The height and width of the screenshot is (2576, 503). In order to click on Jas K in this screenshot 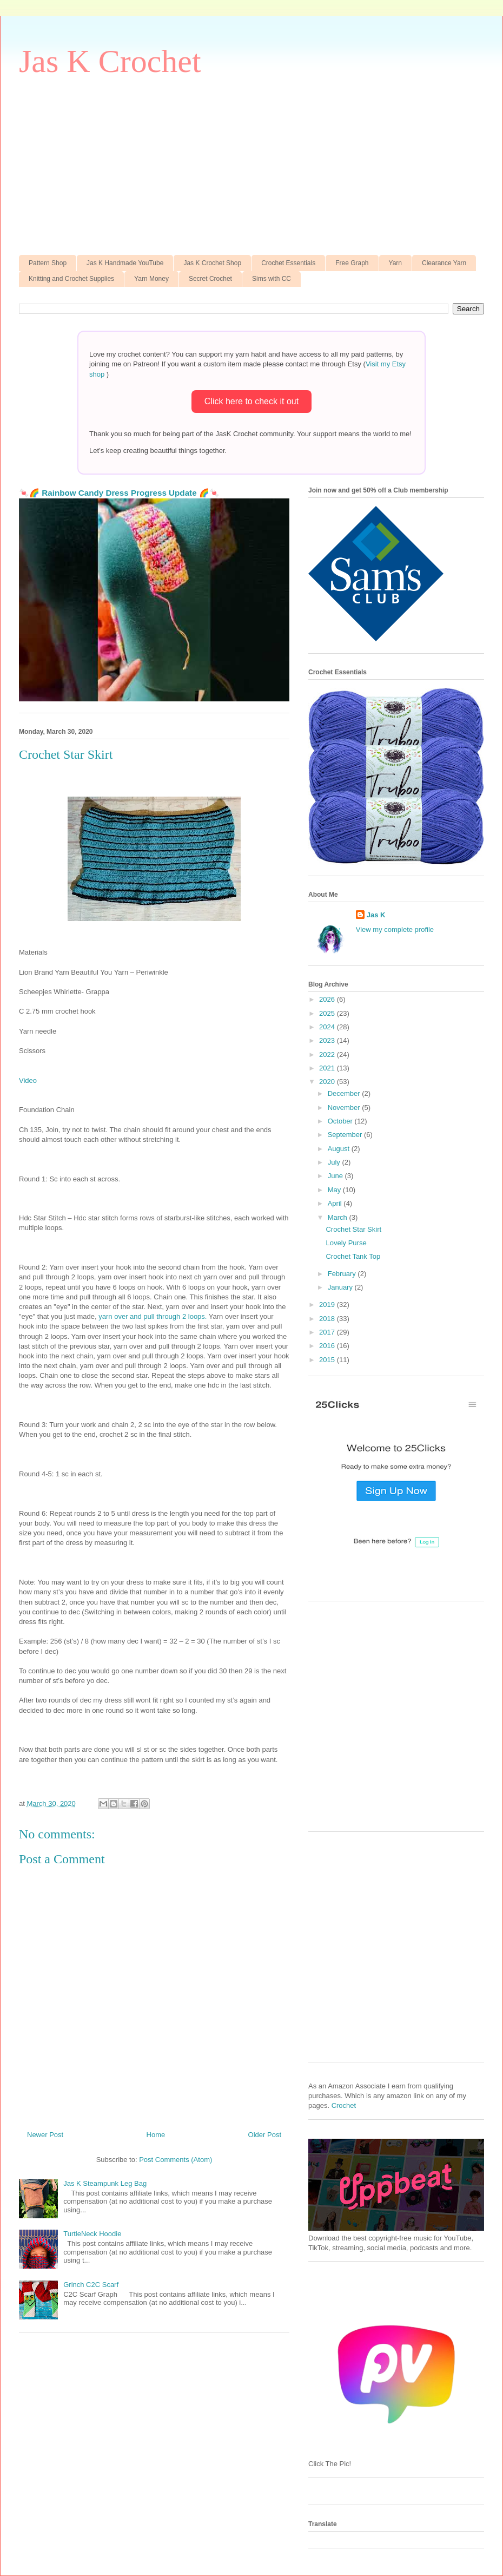, I will do `click(376, 915)`.